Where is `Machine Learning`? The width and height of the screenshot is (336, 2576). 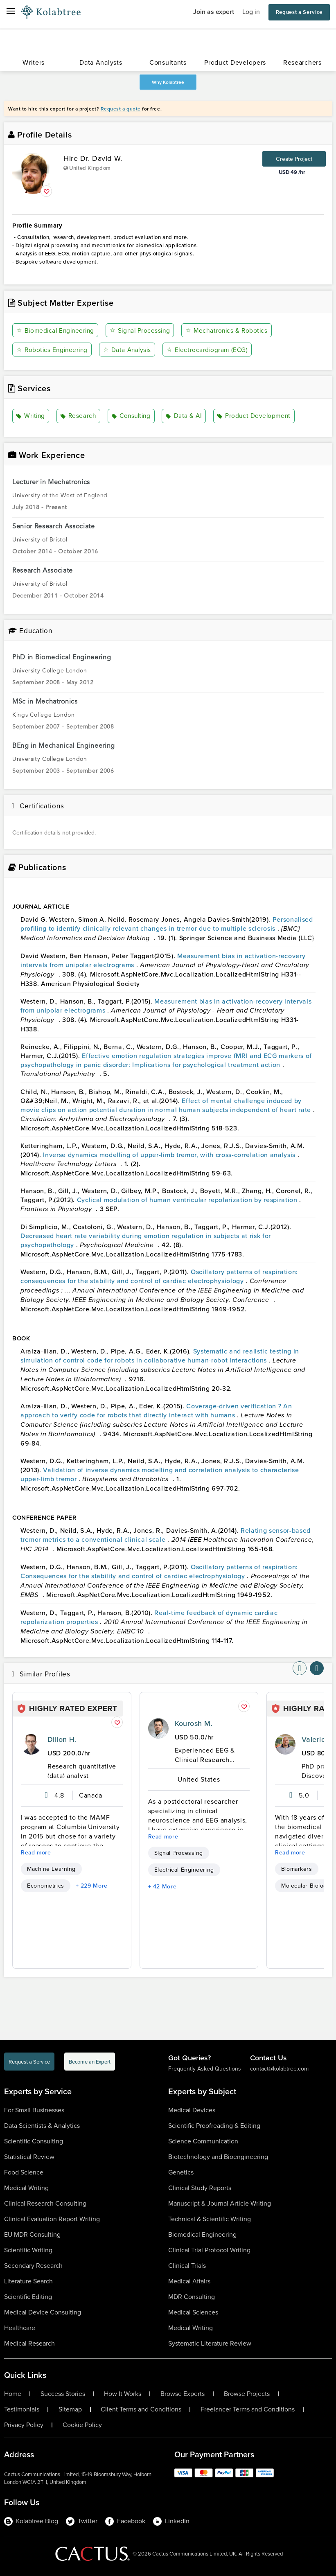 Machine Learning is located at coordinates (51, 1869).